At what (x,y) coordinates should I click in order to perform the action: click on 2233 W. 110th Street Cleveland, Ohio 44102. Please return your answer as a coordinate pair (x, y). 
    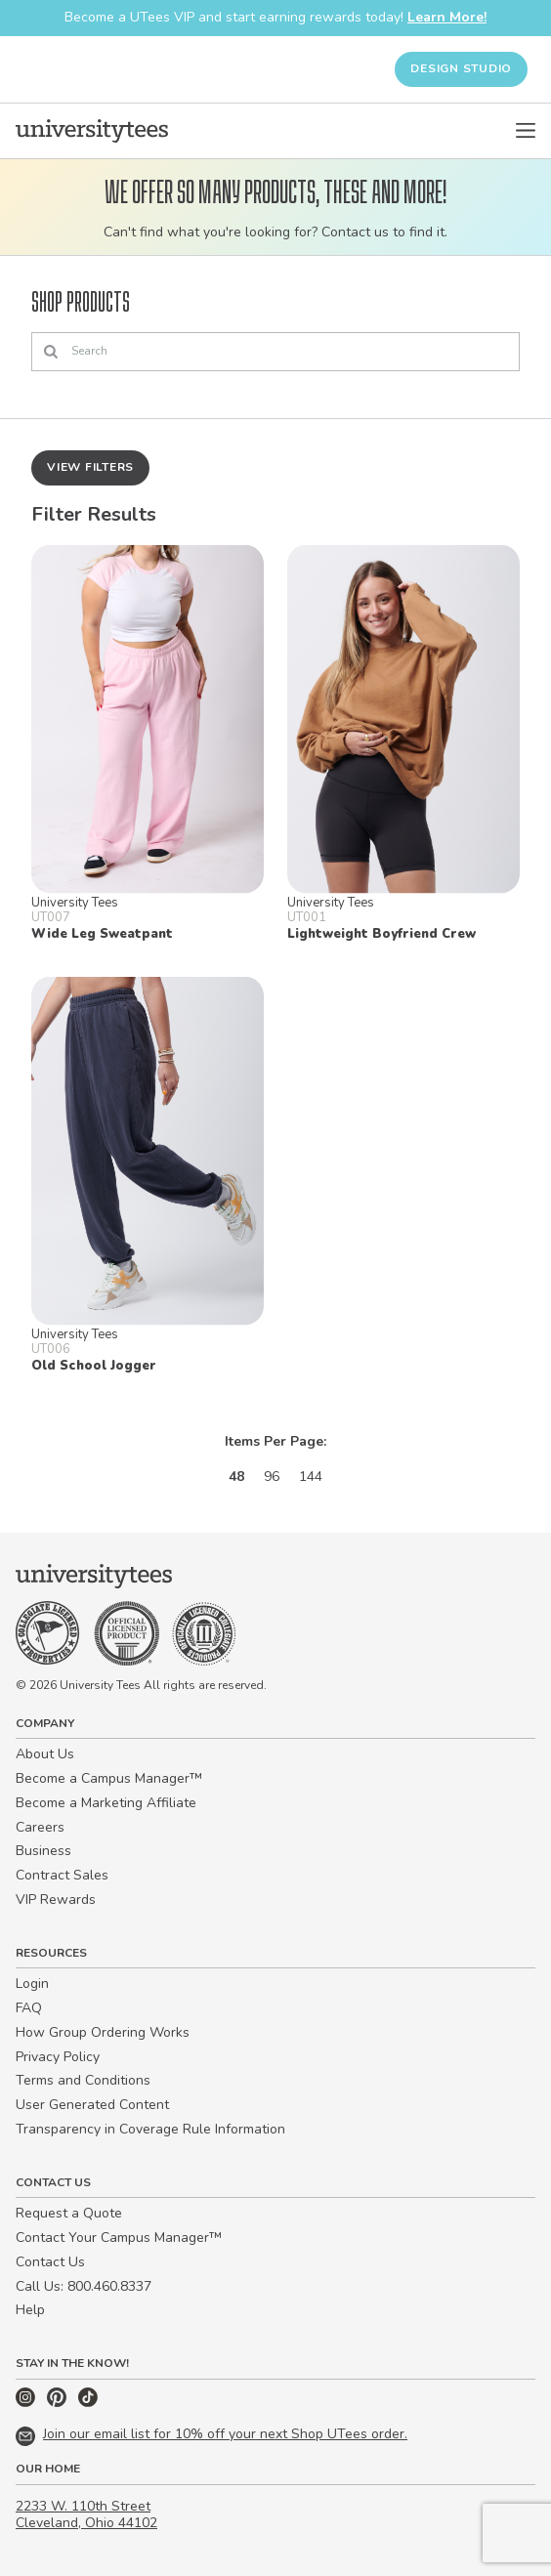
    Looking at the image, I should click on (86, 2514).